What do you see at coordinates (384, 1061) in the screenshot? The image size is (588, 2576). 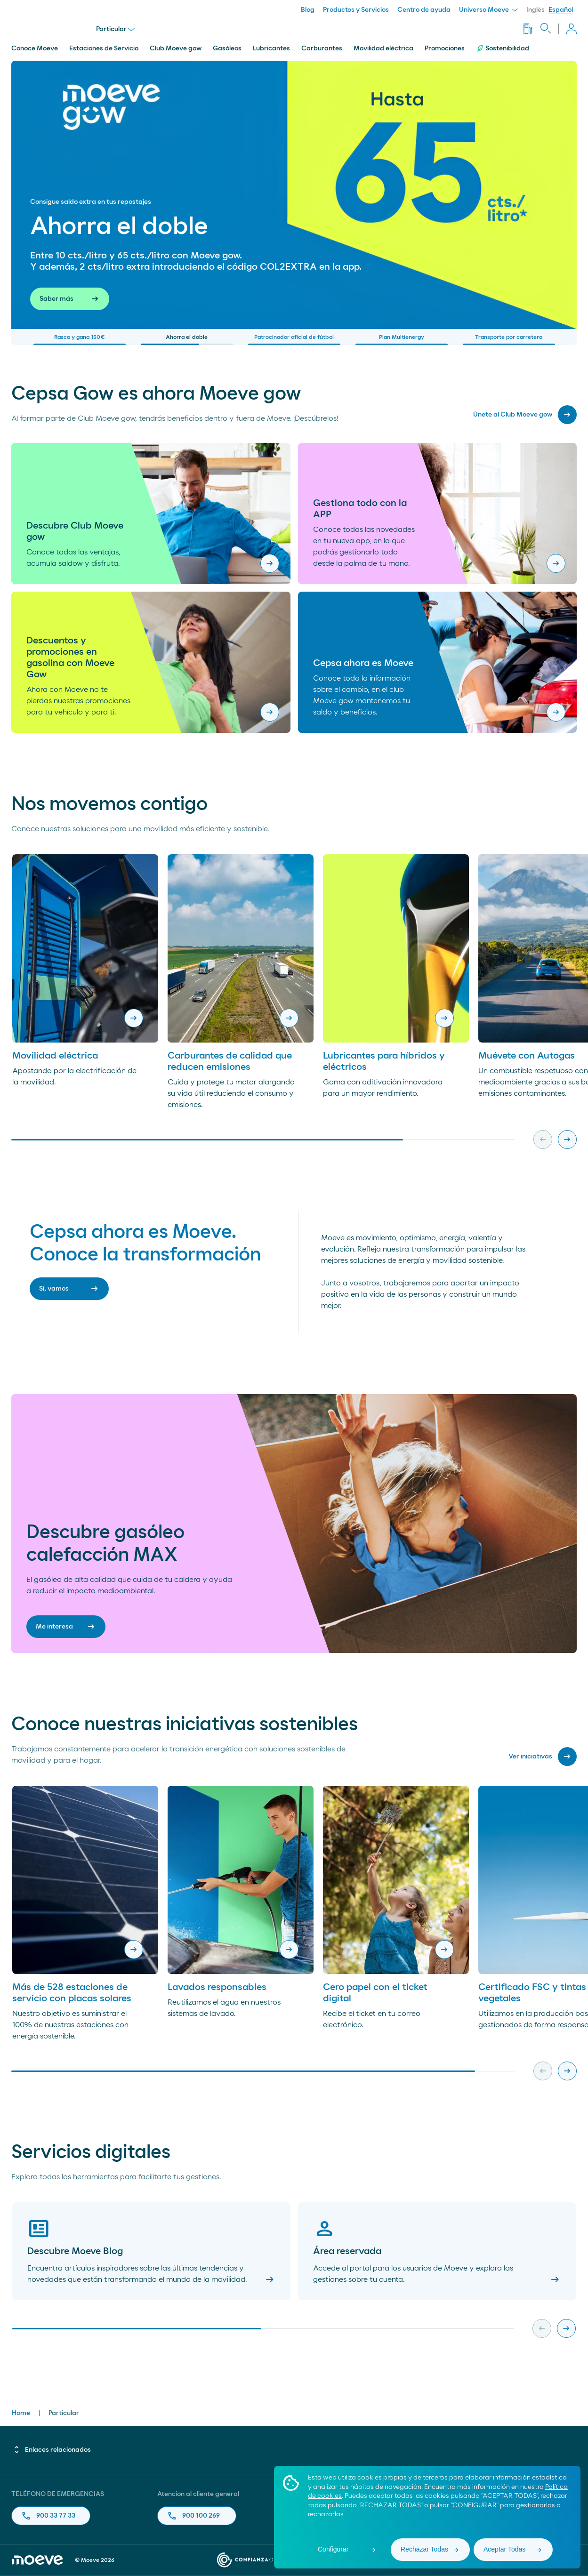 I see `Lubricantes para híbridos y eléctricos` at bounding box center [384, 1061].